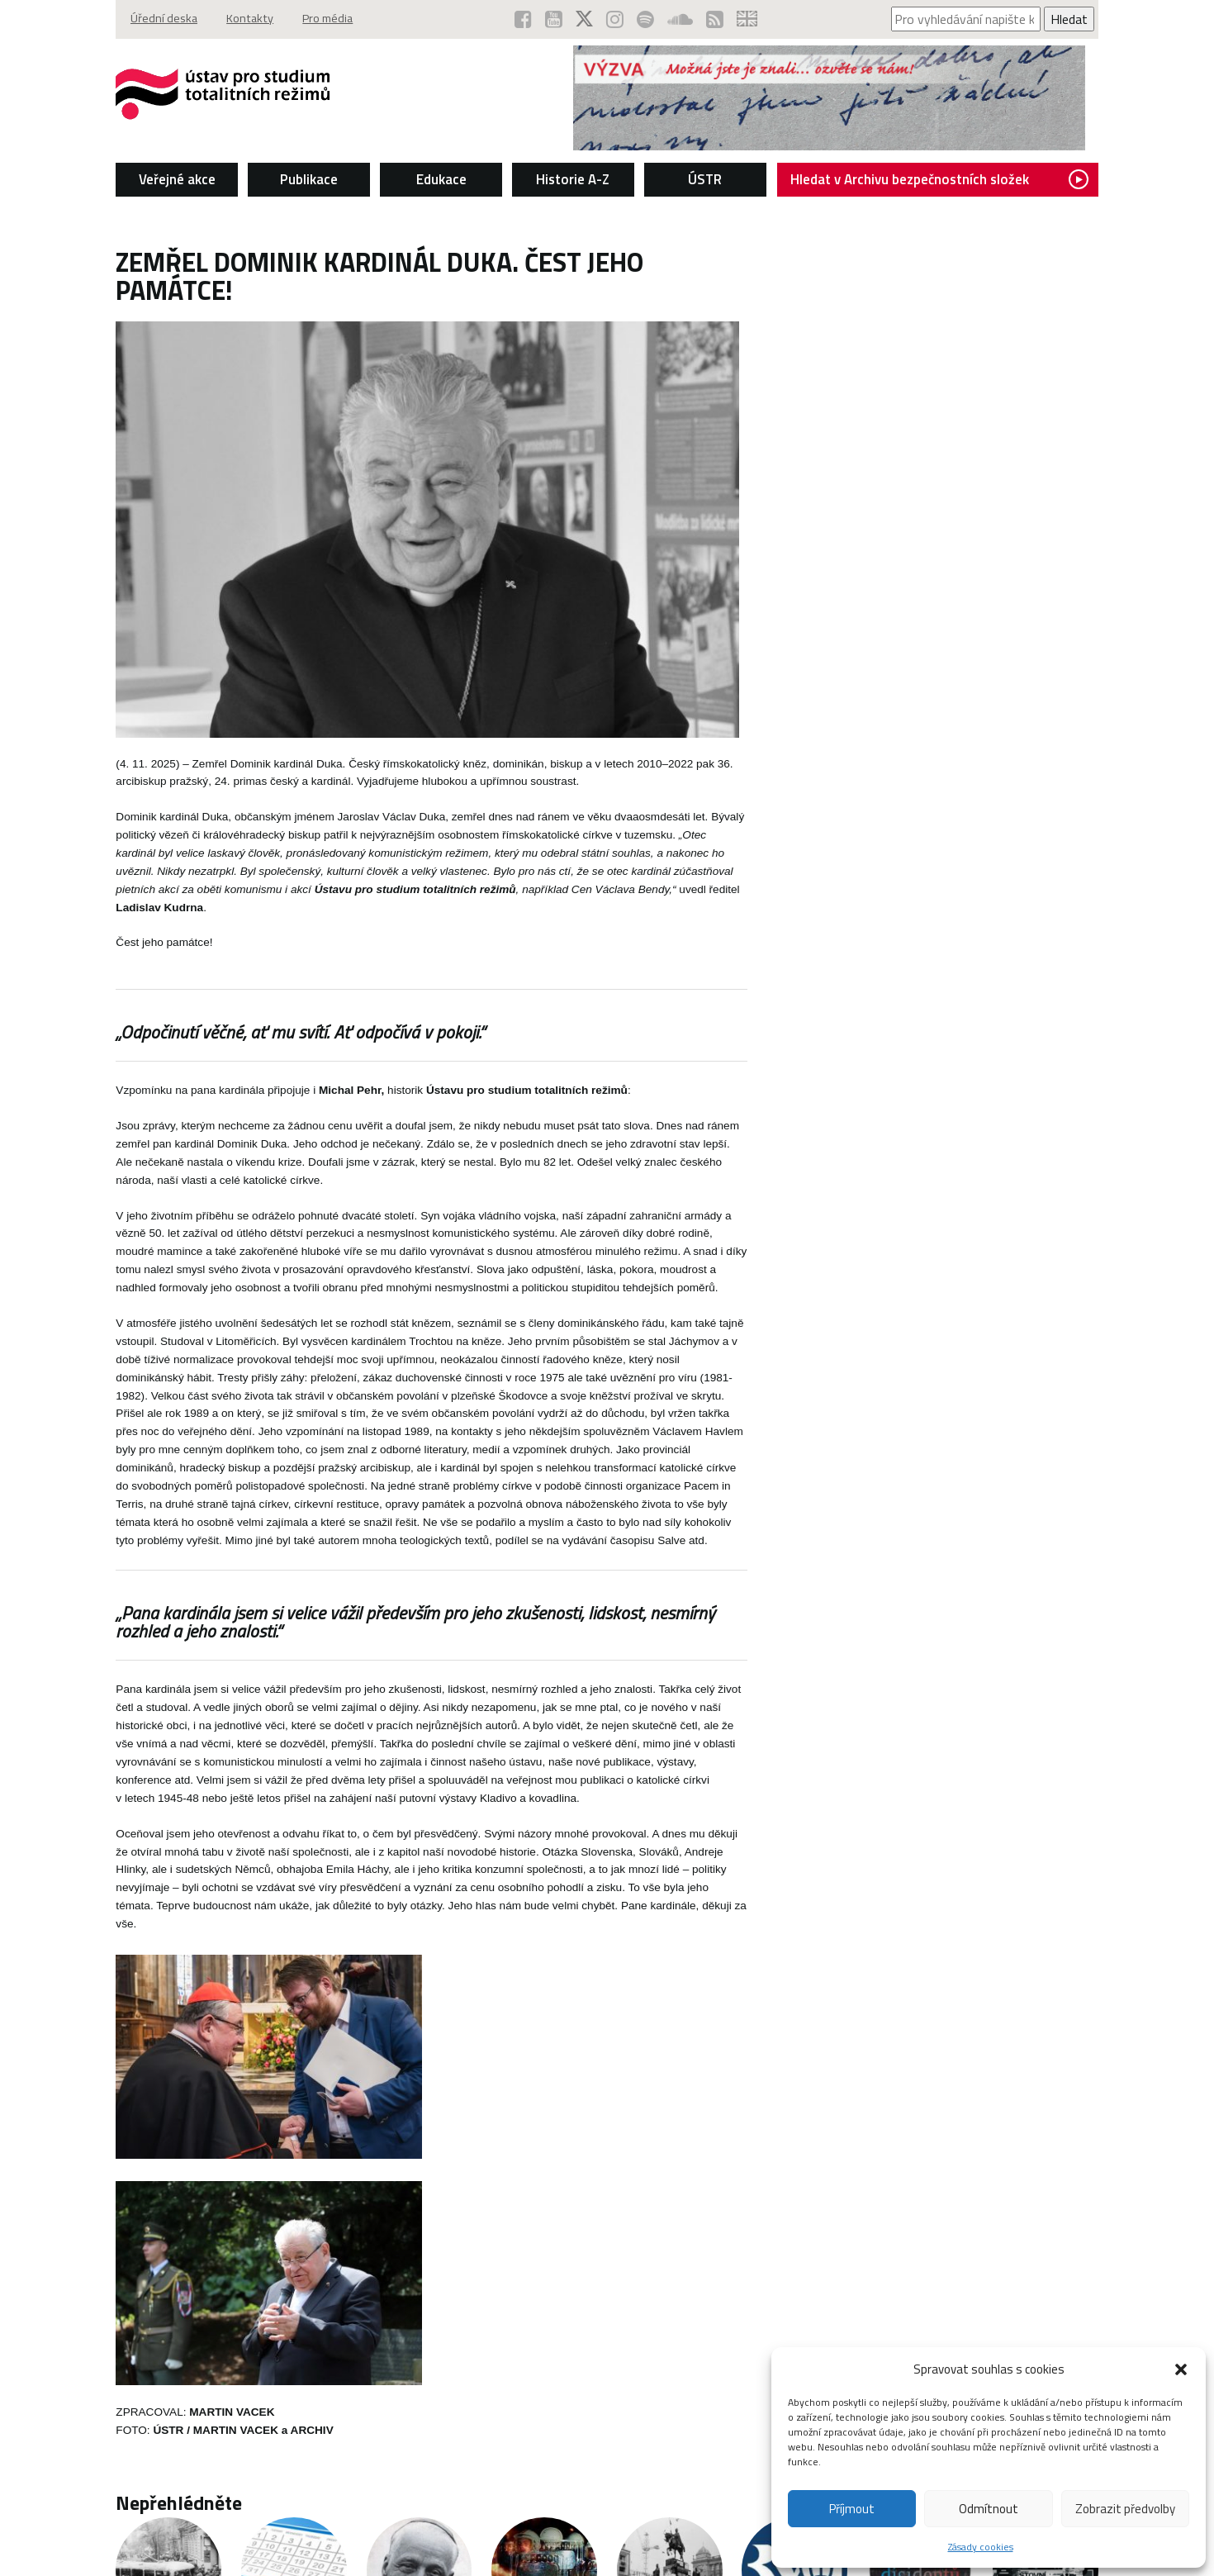 The height and width of the screenshot is (2576, 1214). I want to click on Historie A-Z, so click(572, 178).